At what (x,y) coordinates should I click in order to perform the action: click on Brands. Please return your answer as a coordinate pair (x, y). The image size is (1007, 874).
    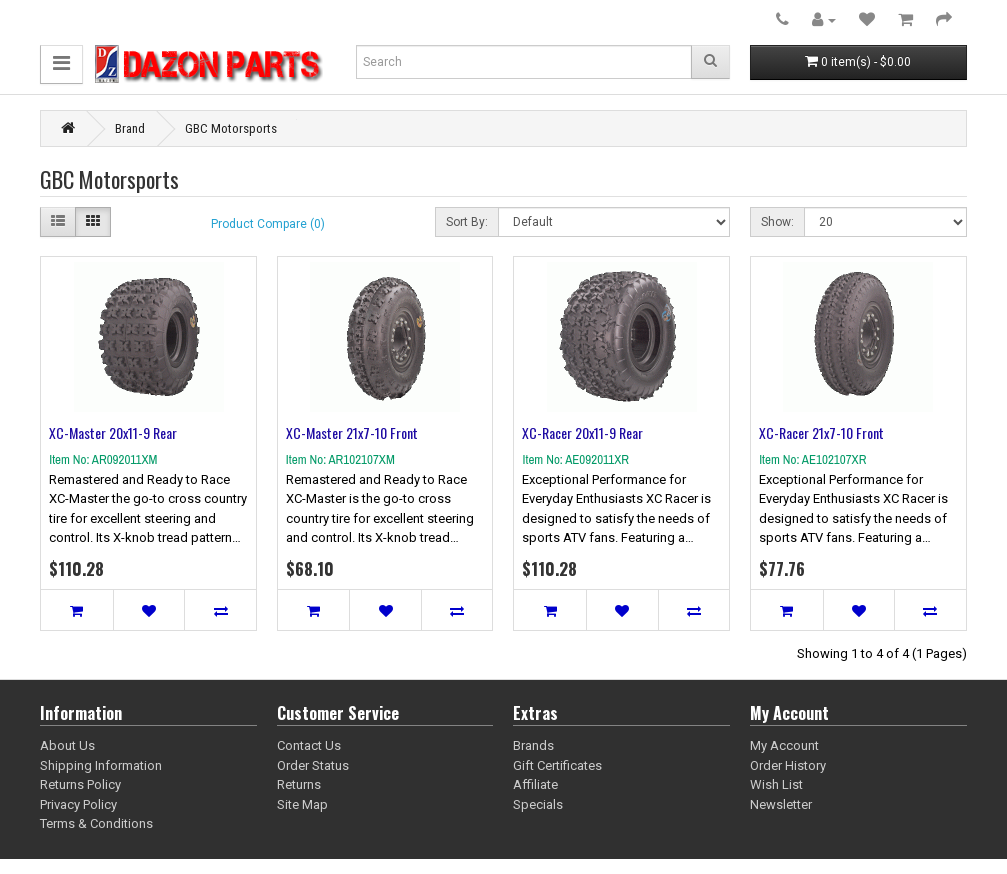
    Looking at the image, I should click on (533, 745).